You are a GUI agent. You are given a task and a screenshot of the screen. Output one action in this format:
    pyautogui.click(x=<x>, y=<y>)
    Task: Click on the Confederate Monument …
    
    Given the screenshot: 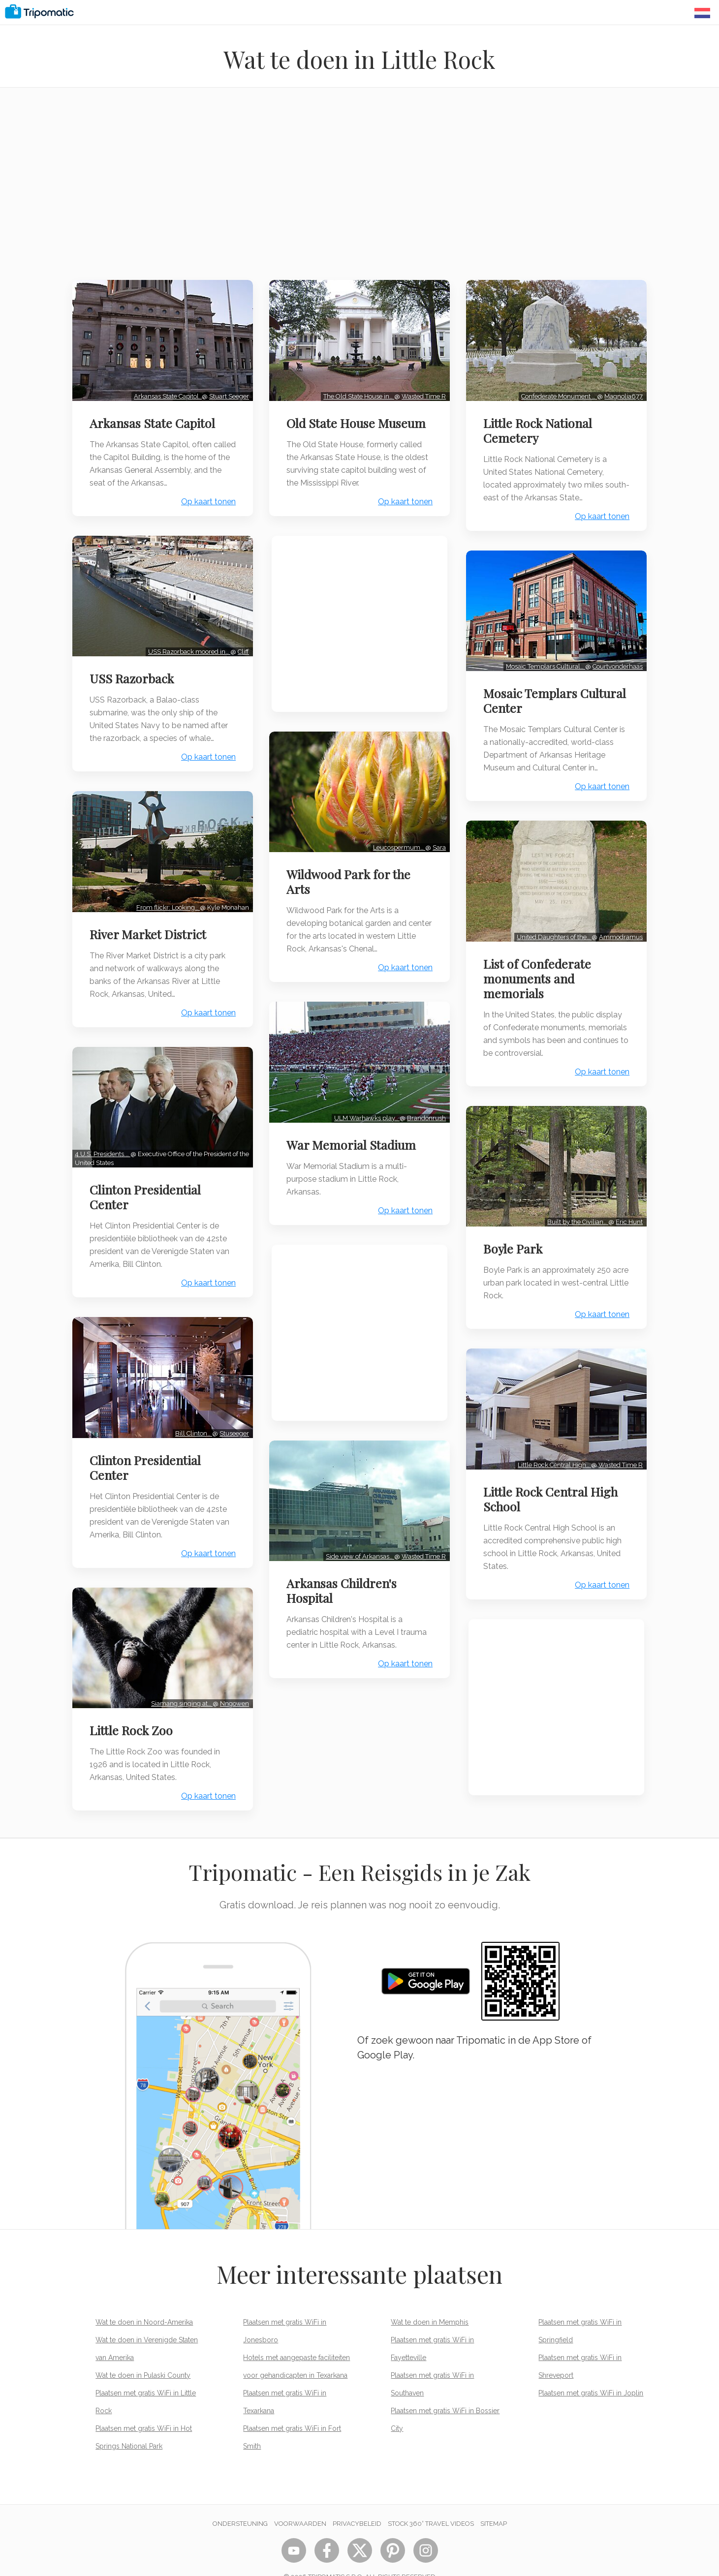 What is the action you would take?
    pyautogui.click(x=556, y=393)
    